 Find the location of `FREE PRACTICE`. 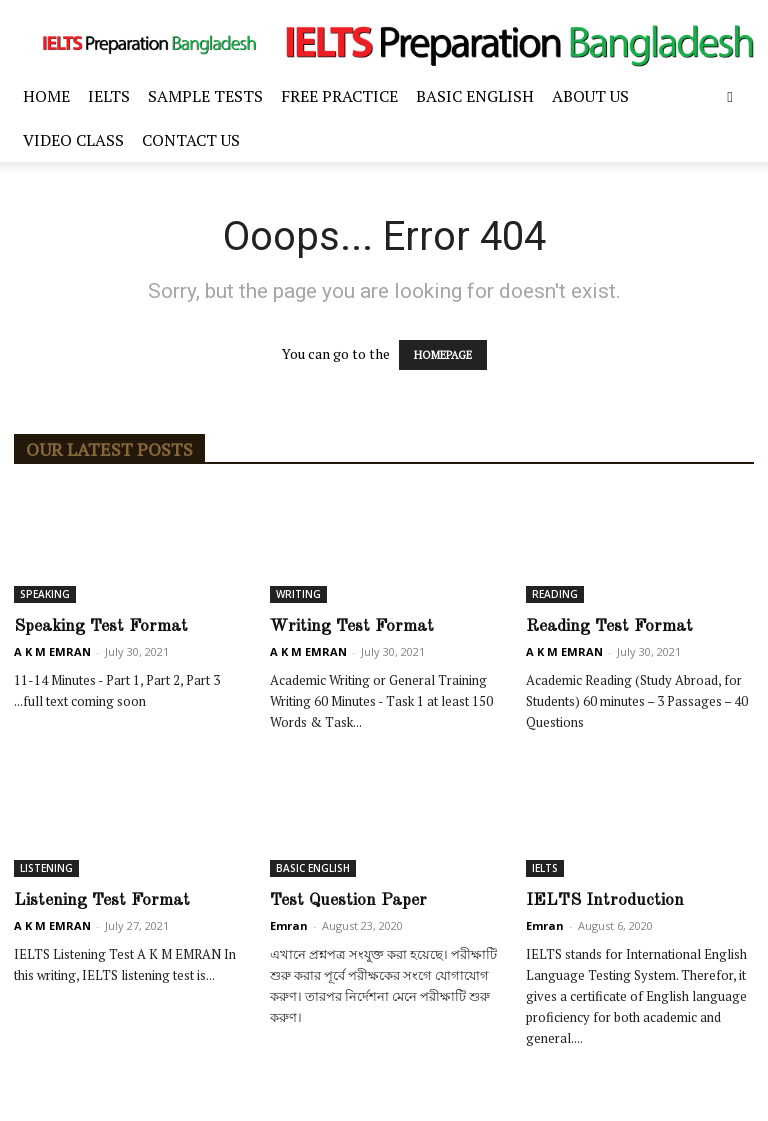

FREE PRACTICE is located at coordinates (339, 96).